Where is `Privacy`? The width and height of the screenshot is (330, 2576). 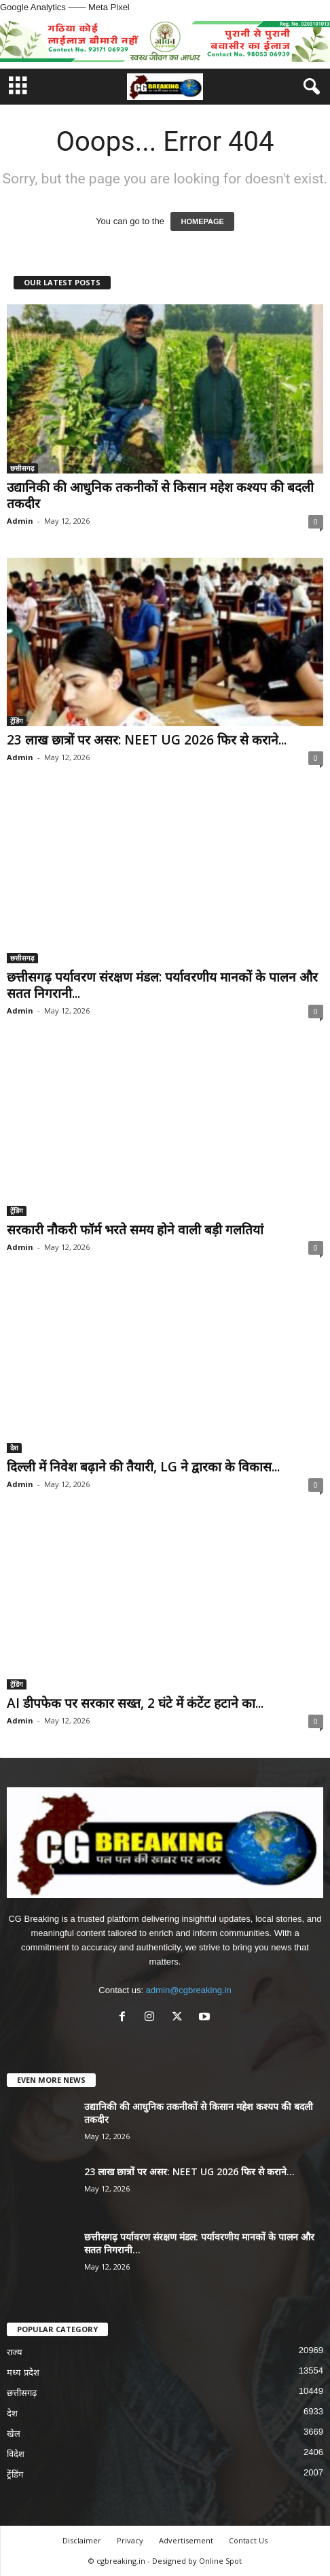
Privacy is located at coordinates (130, 2540).